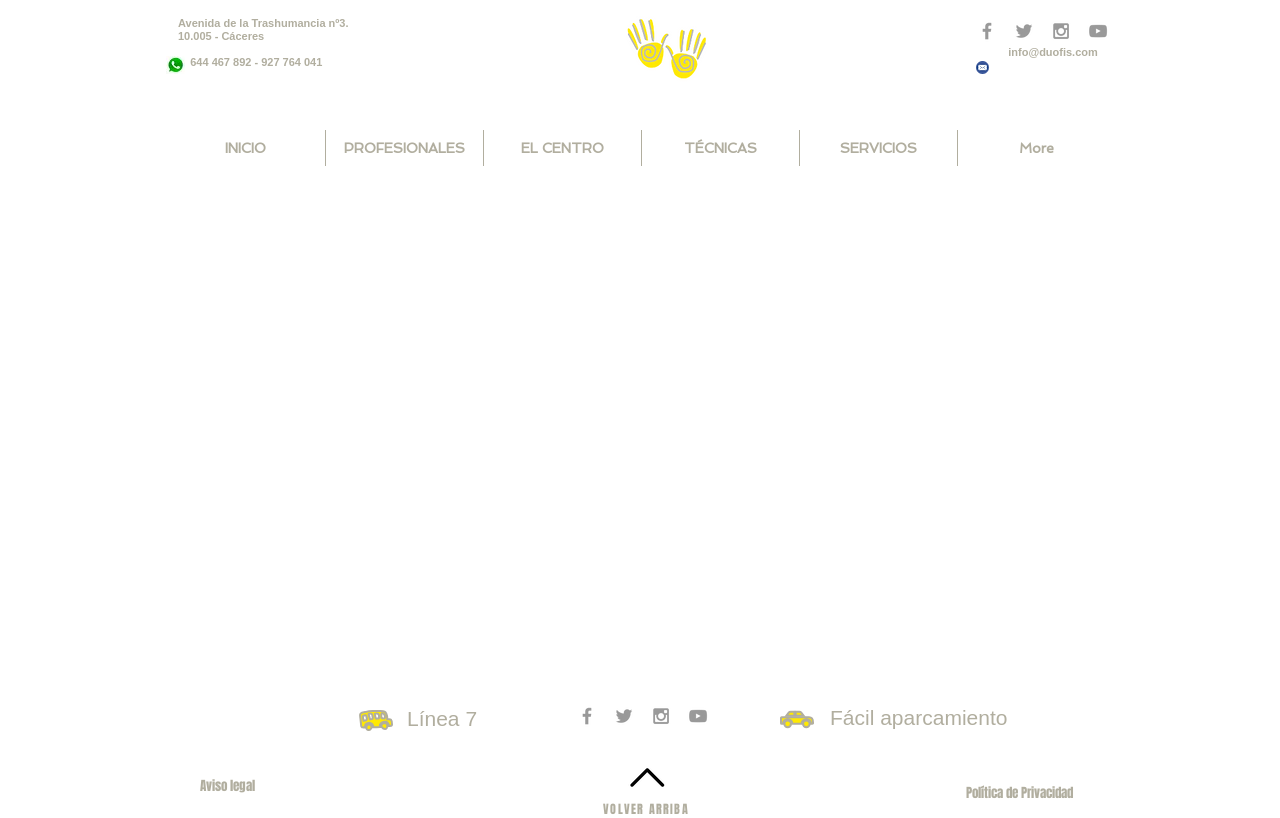  What do you see at coordinates (661, 716) in the screenshot?
I see `[Grey Instagram Icon]` at bounding box center [661, 716].